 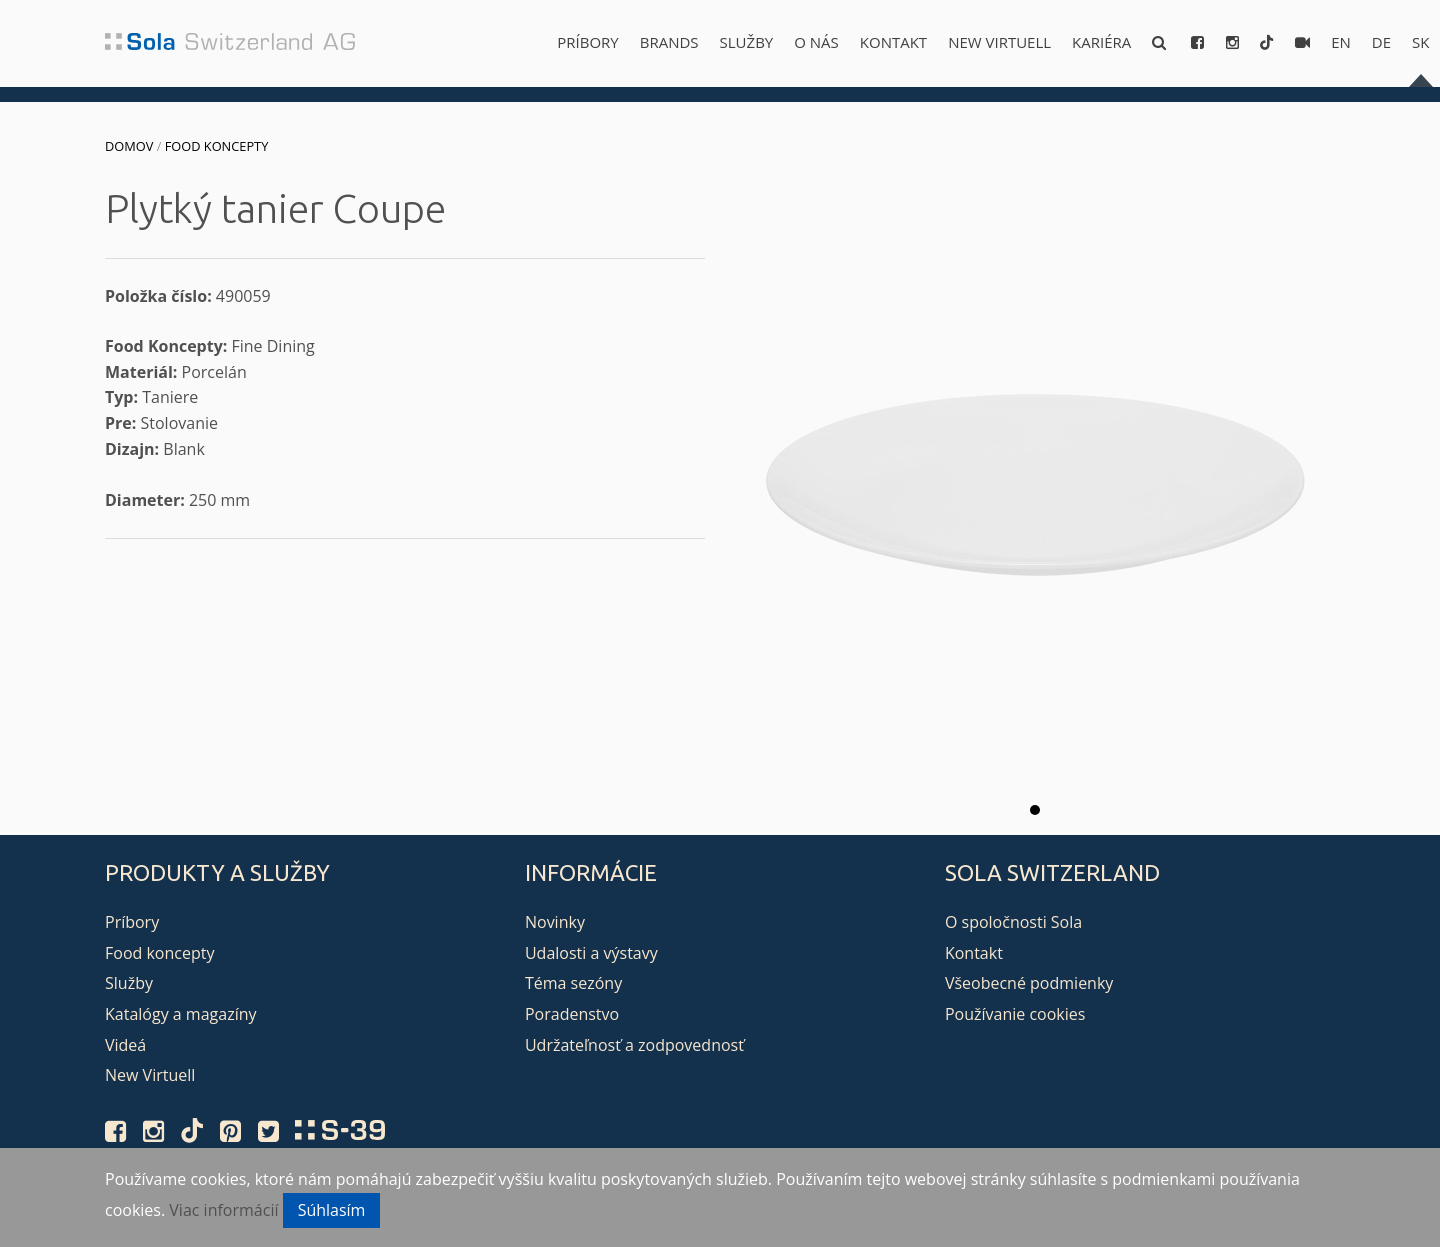 What do you see at coordinates (634, 1045) in the screenshot?
I see `Udržateľnosť a zodpovednosť` at bounding box center [634, 1045].